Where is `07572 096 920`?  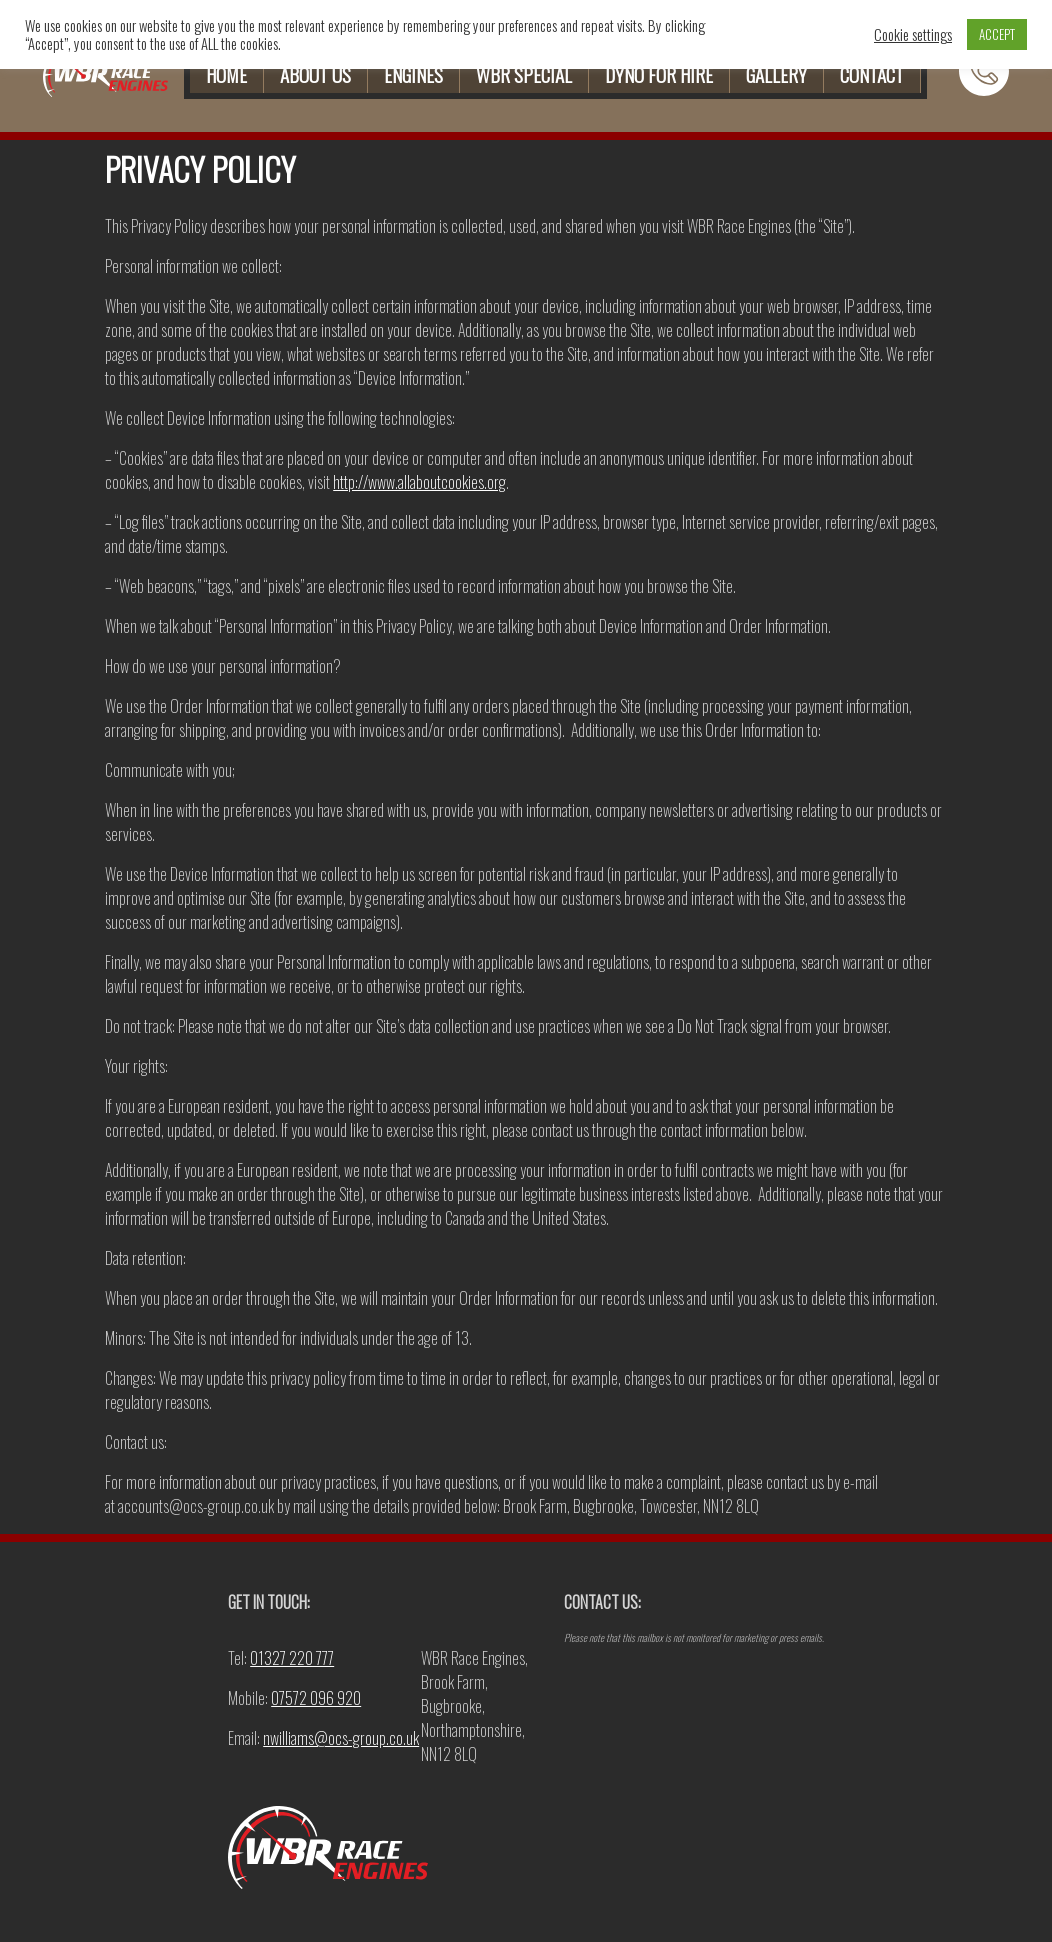 07572 096 920 is located at coordinates (316, 1698).